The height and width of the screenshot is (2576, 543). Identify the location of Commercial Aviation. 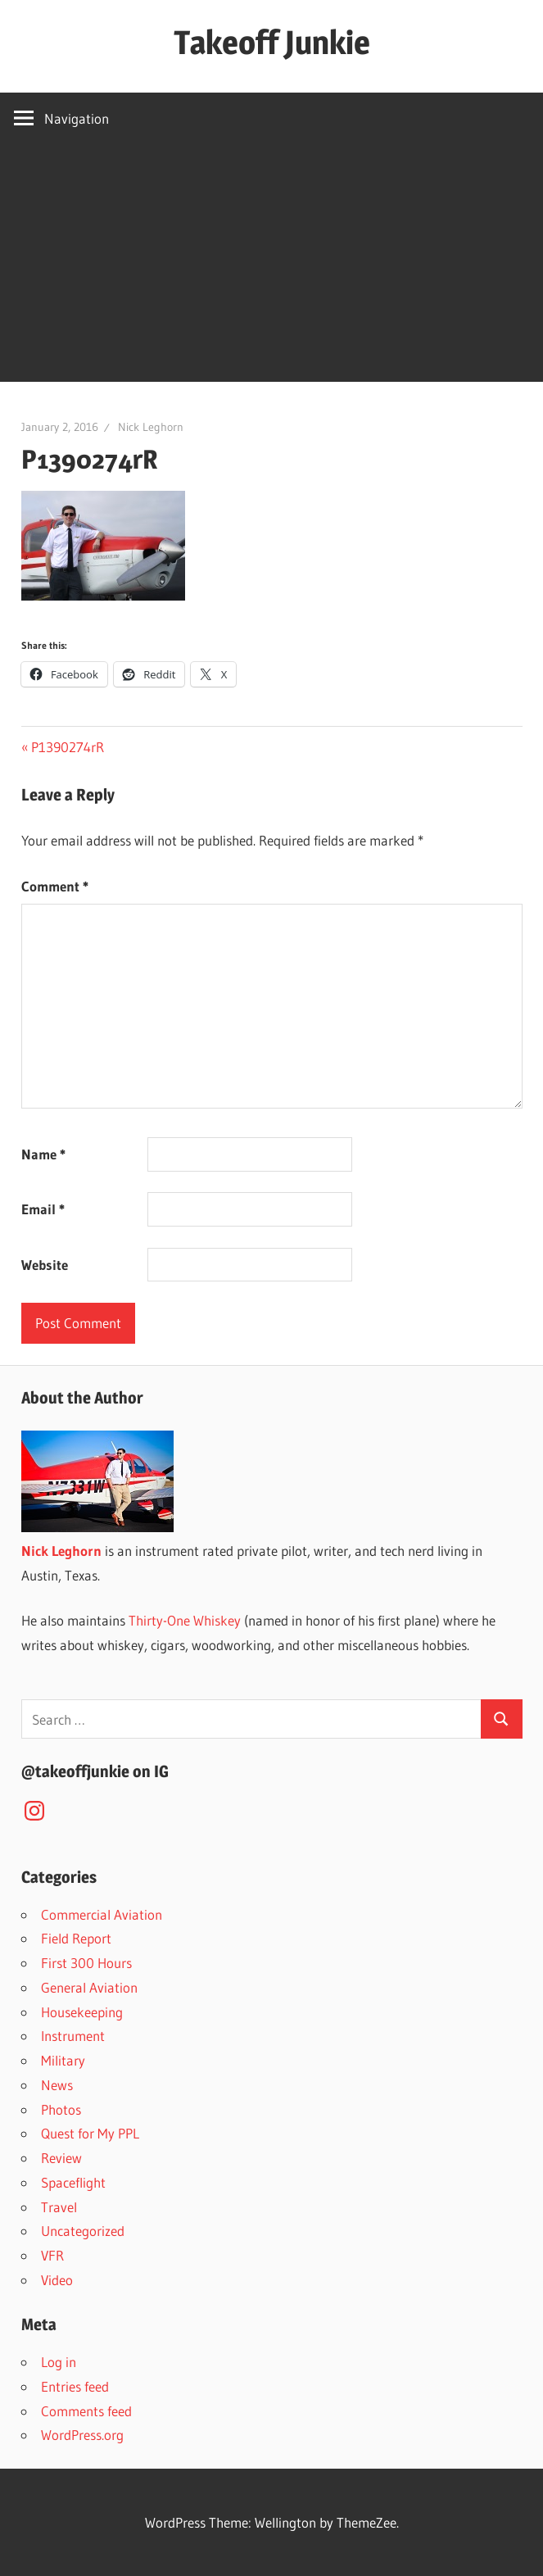
(101, 1914).